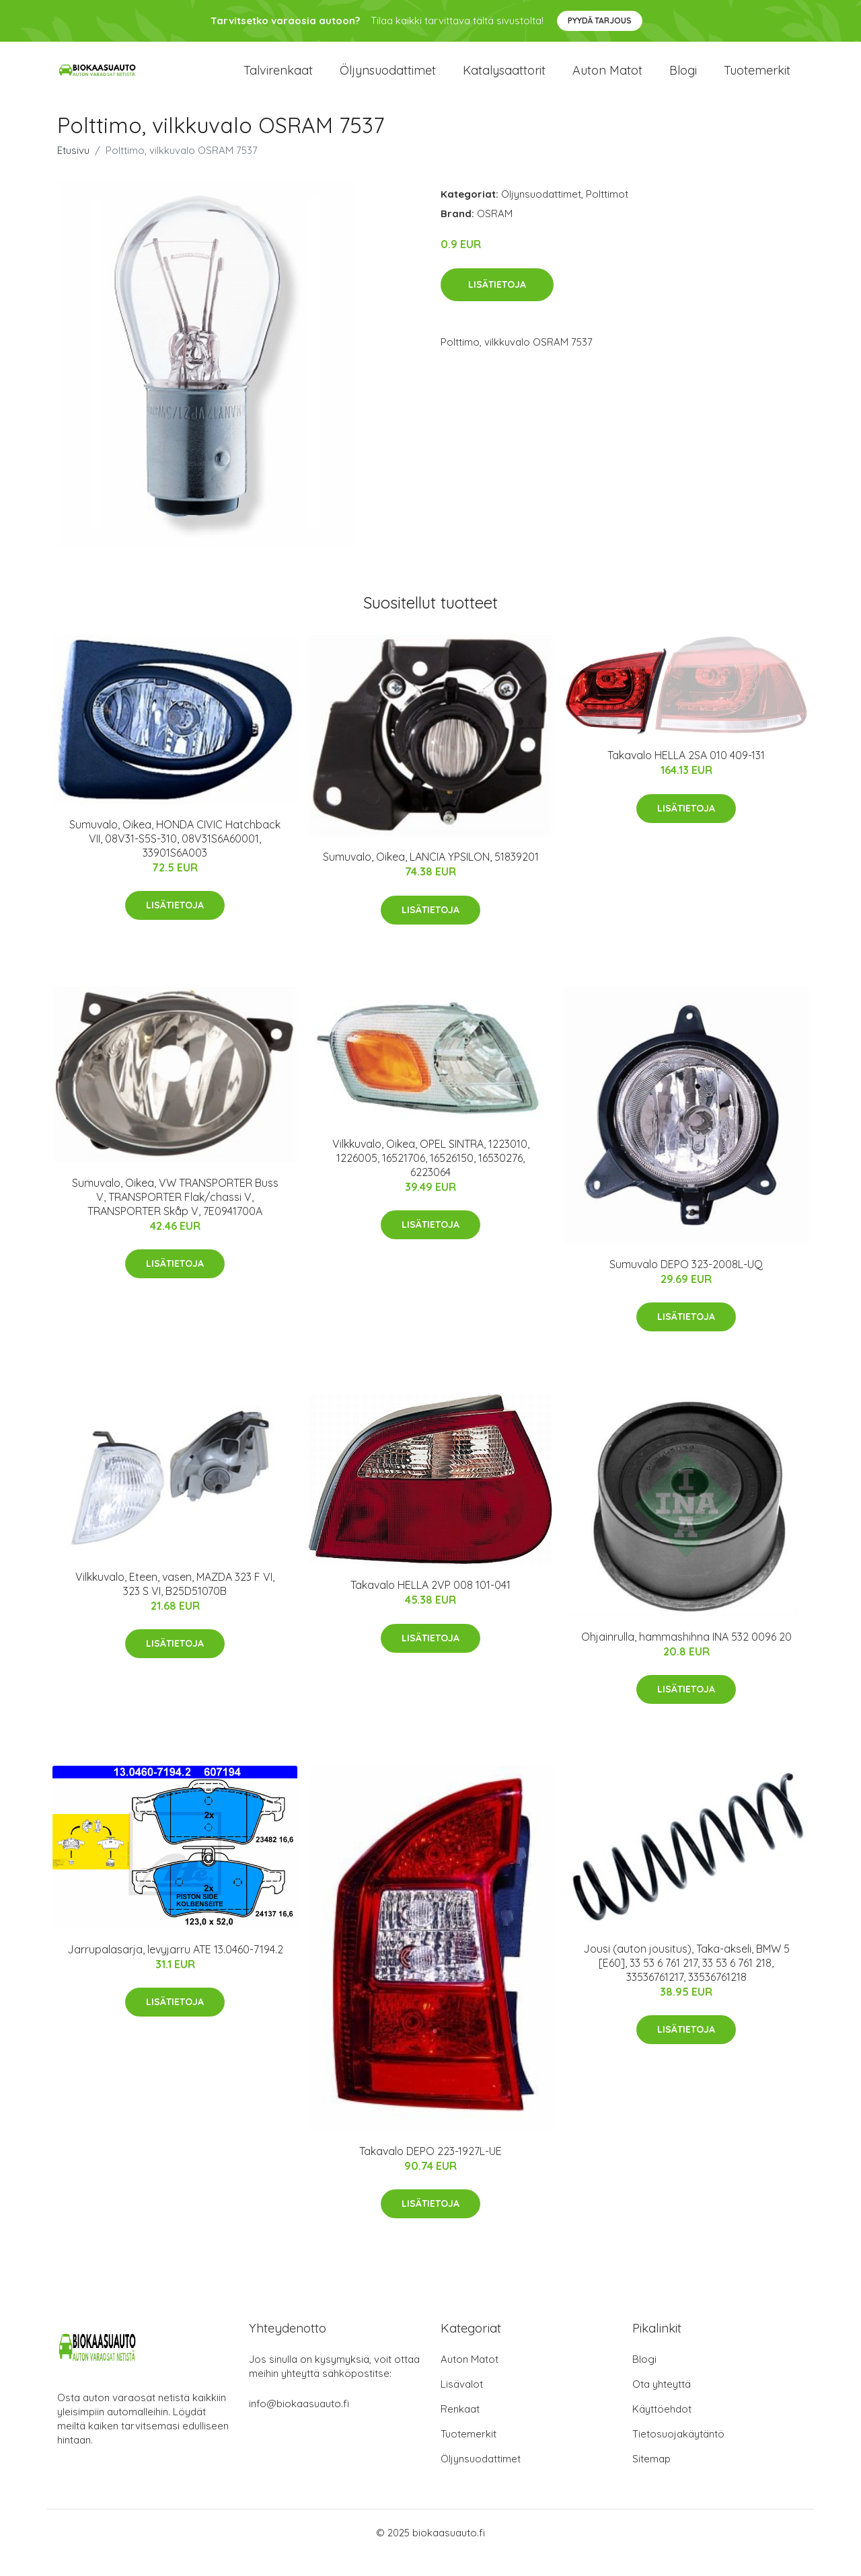 The image size is (861, 2576). What do you see at coordinates (388, 80) in the screenshot?
I see `Öljynsuodattimet` at bounding box center [388, 80].